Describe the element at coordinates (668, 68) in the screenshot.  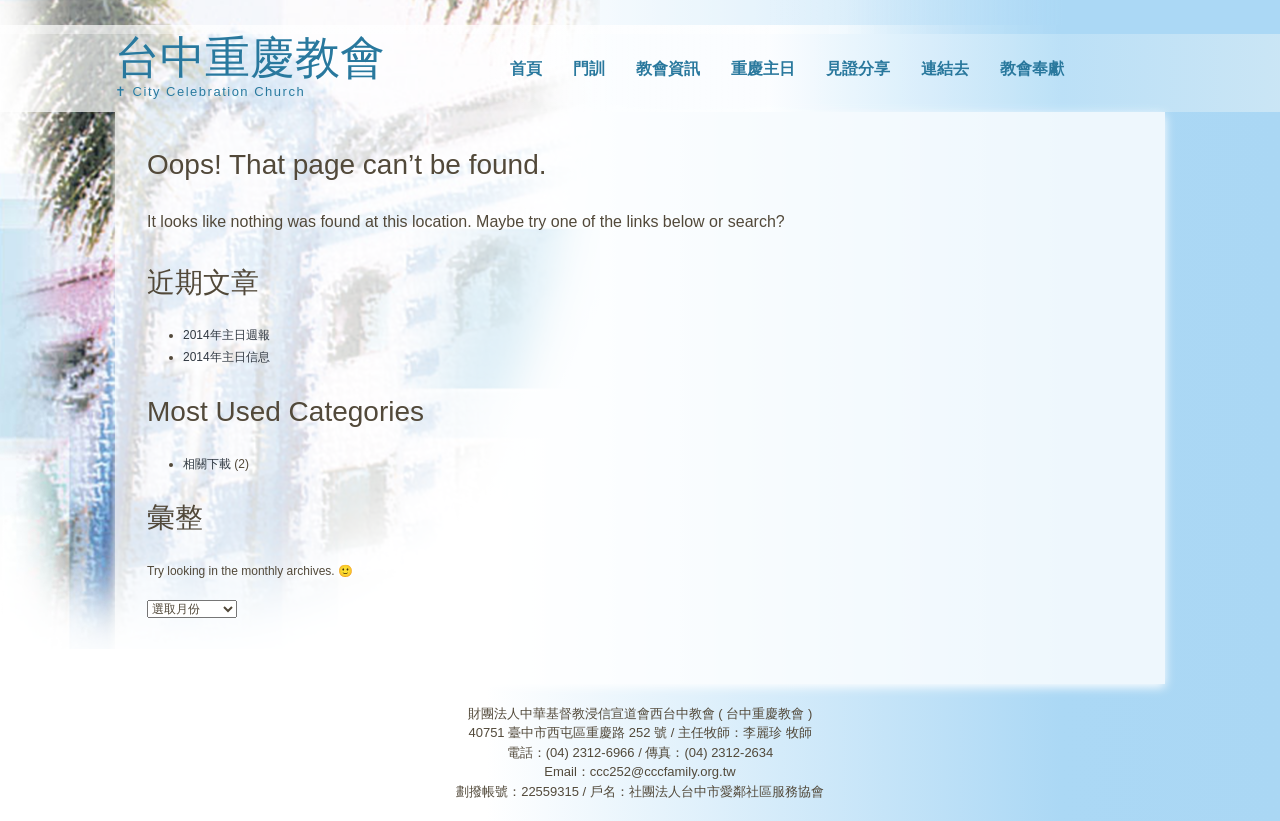
I see `教會資訊` at that location.